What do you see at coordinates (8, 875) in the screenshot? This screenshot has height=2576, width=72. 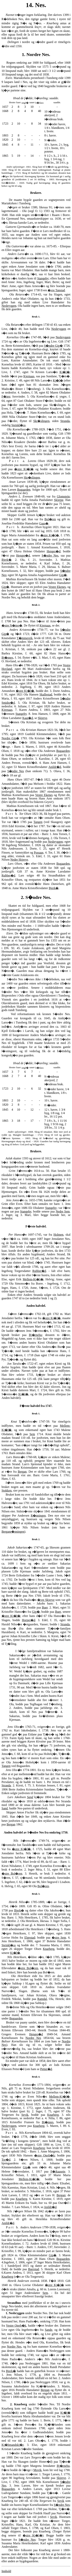 I see `Rubber�d` at bounding box center [8, 875].